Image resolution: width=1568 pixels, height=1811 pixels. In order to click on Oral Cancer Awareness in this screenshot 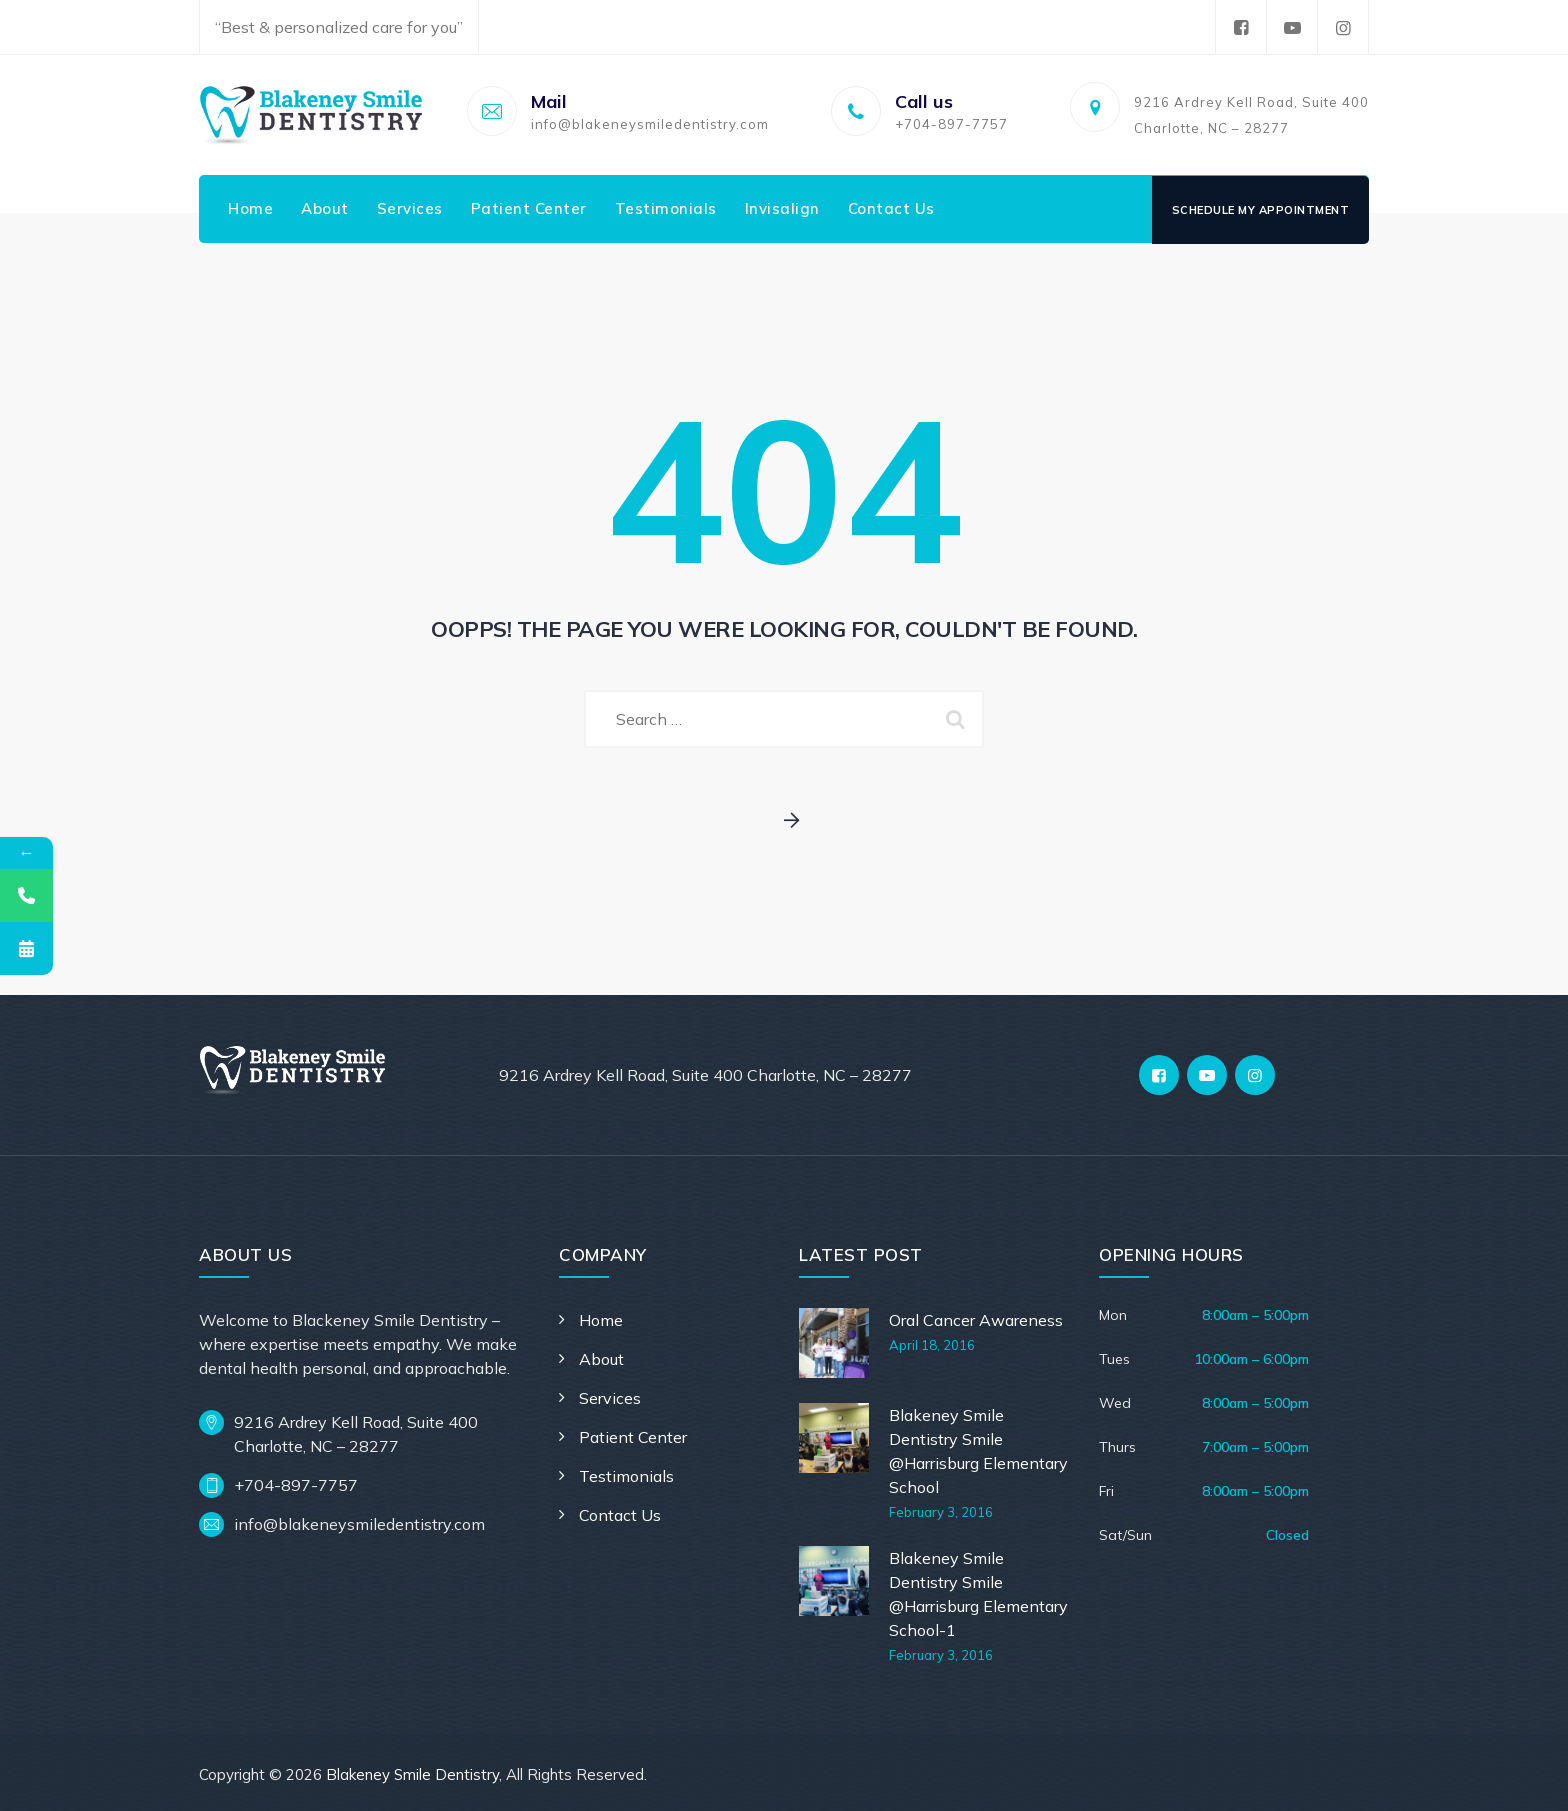, I will do `click(976, 1320)`.